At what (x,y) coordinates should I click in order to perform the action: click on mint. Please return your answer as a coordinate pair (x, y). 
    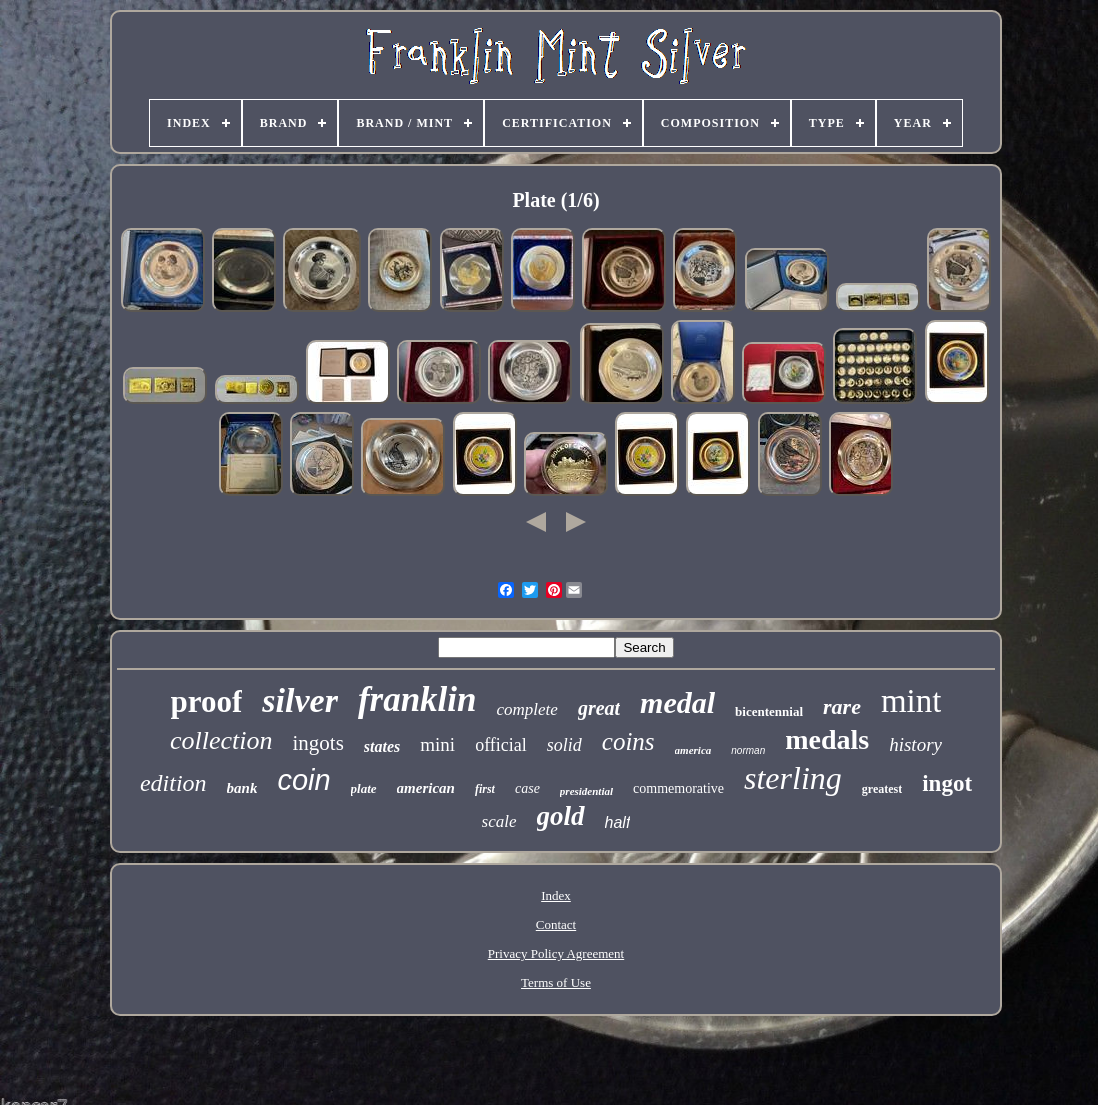
    Looking at the image, I should click on (911, 701).